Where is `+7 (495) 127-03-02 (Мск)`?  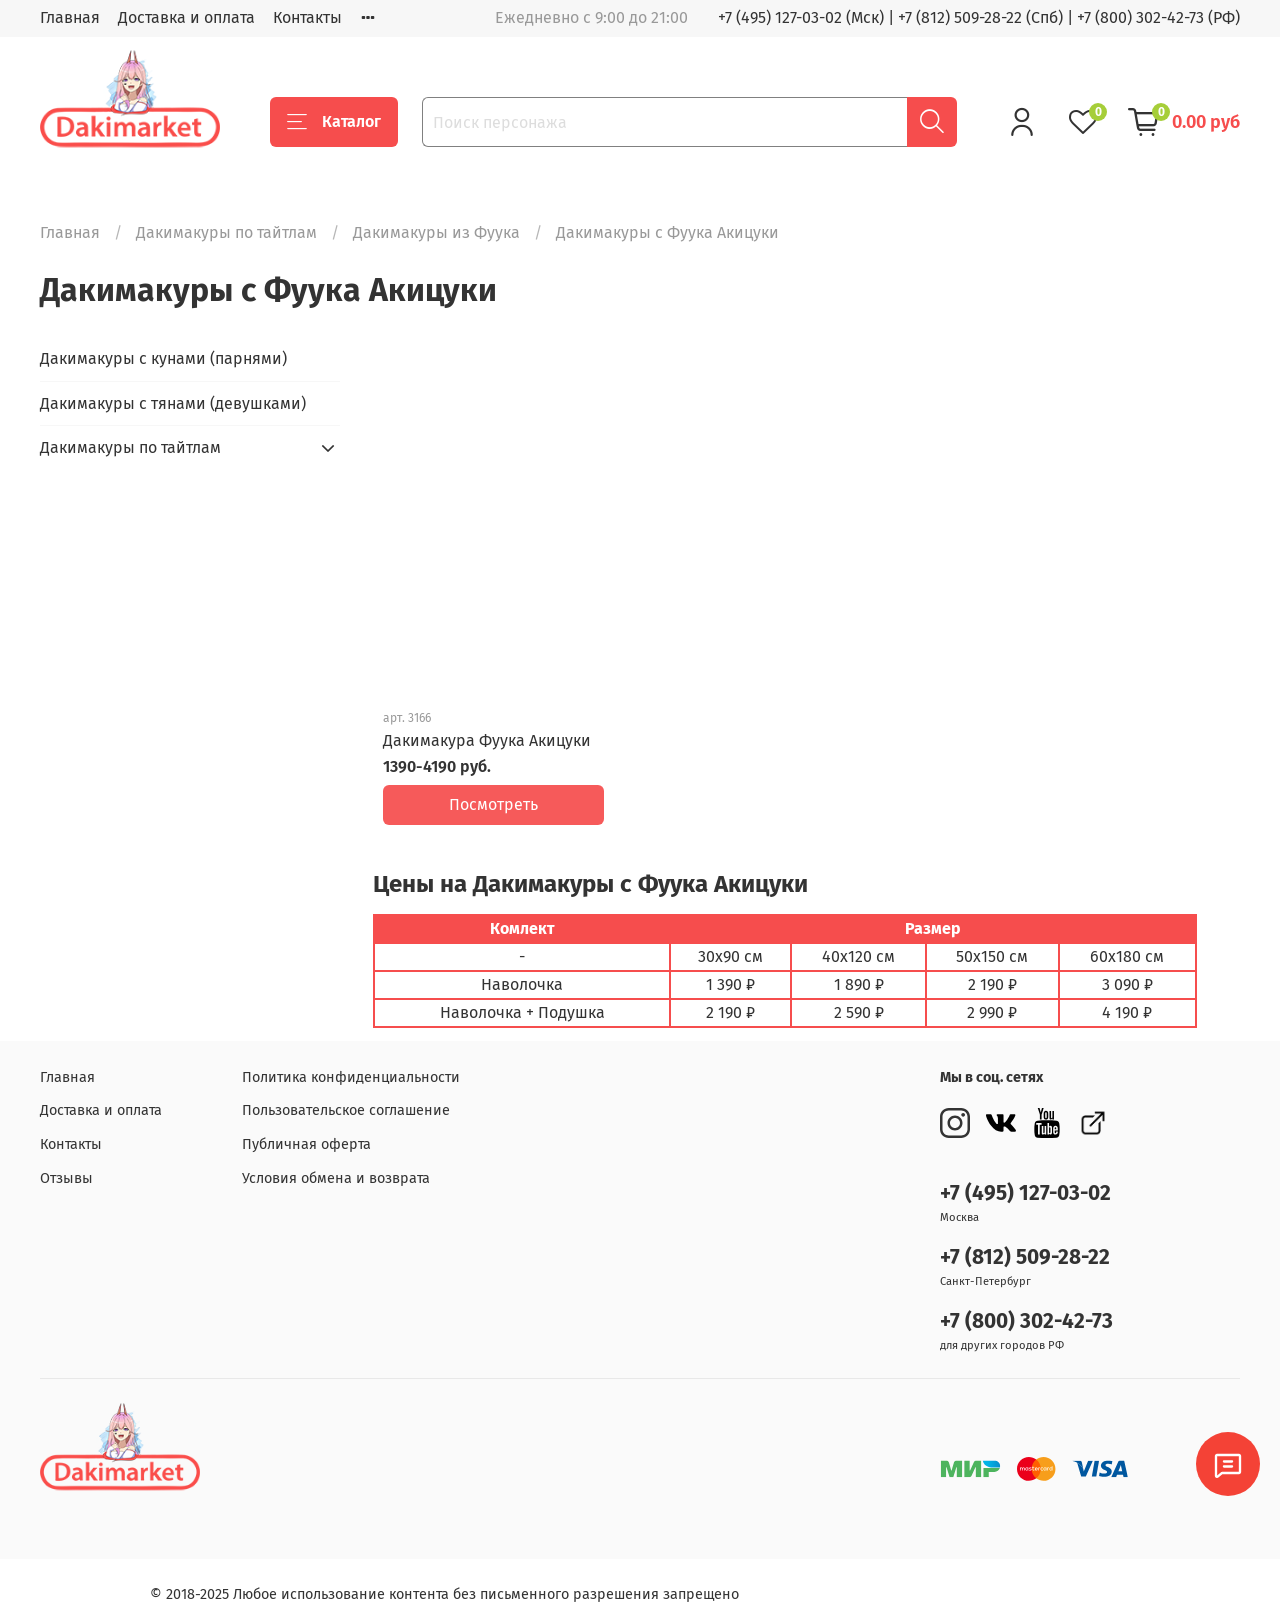 +7 (495) 127-03-02 (Мск) is located at coordinates (801, 17).